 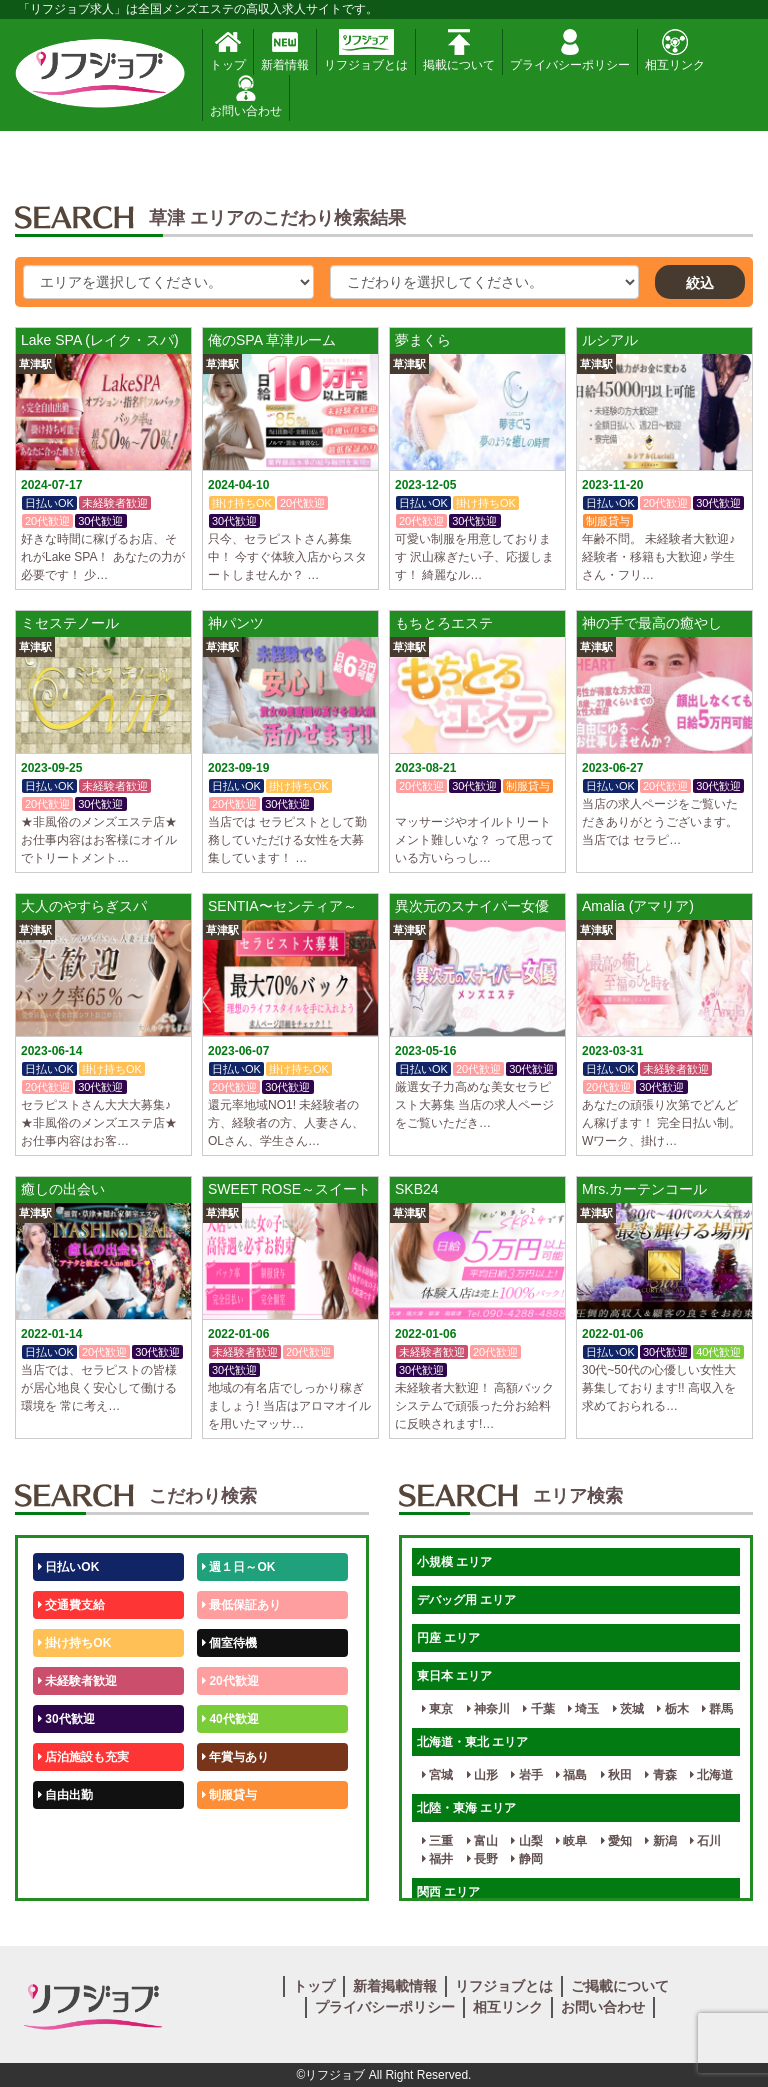 I want to click on 北陸・東海 エリア, so click(x=466, y=1808).